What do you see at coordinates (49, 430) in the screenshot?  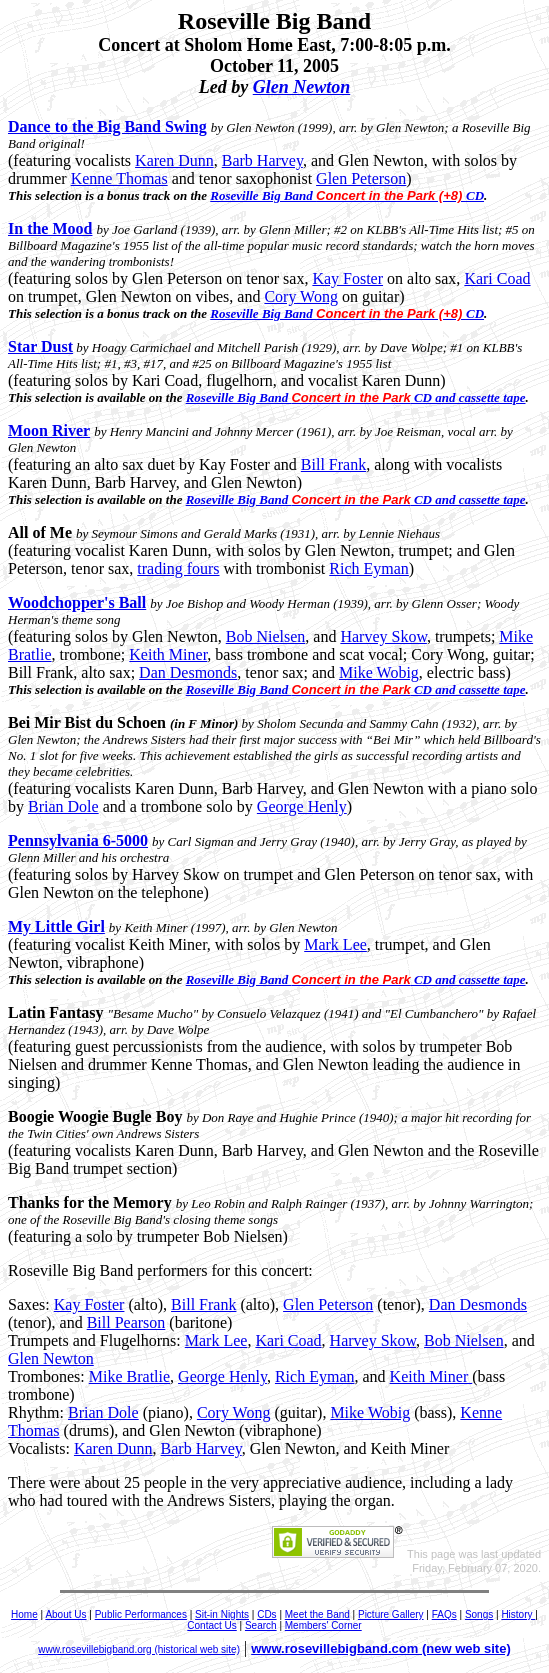 I see `Moon River` at bounding box center [49, 430].